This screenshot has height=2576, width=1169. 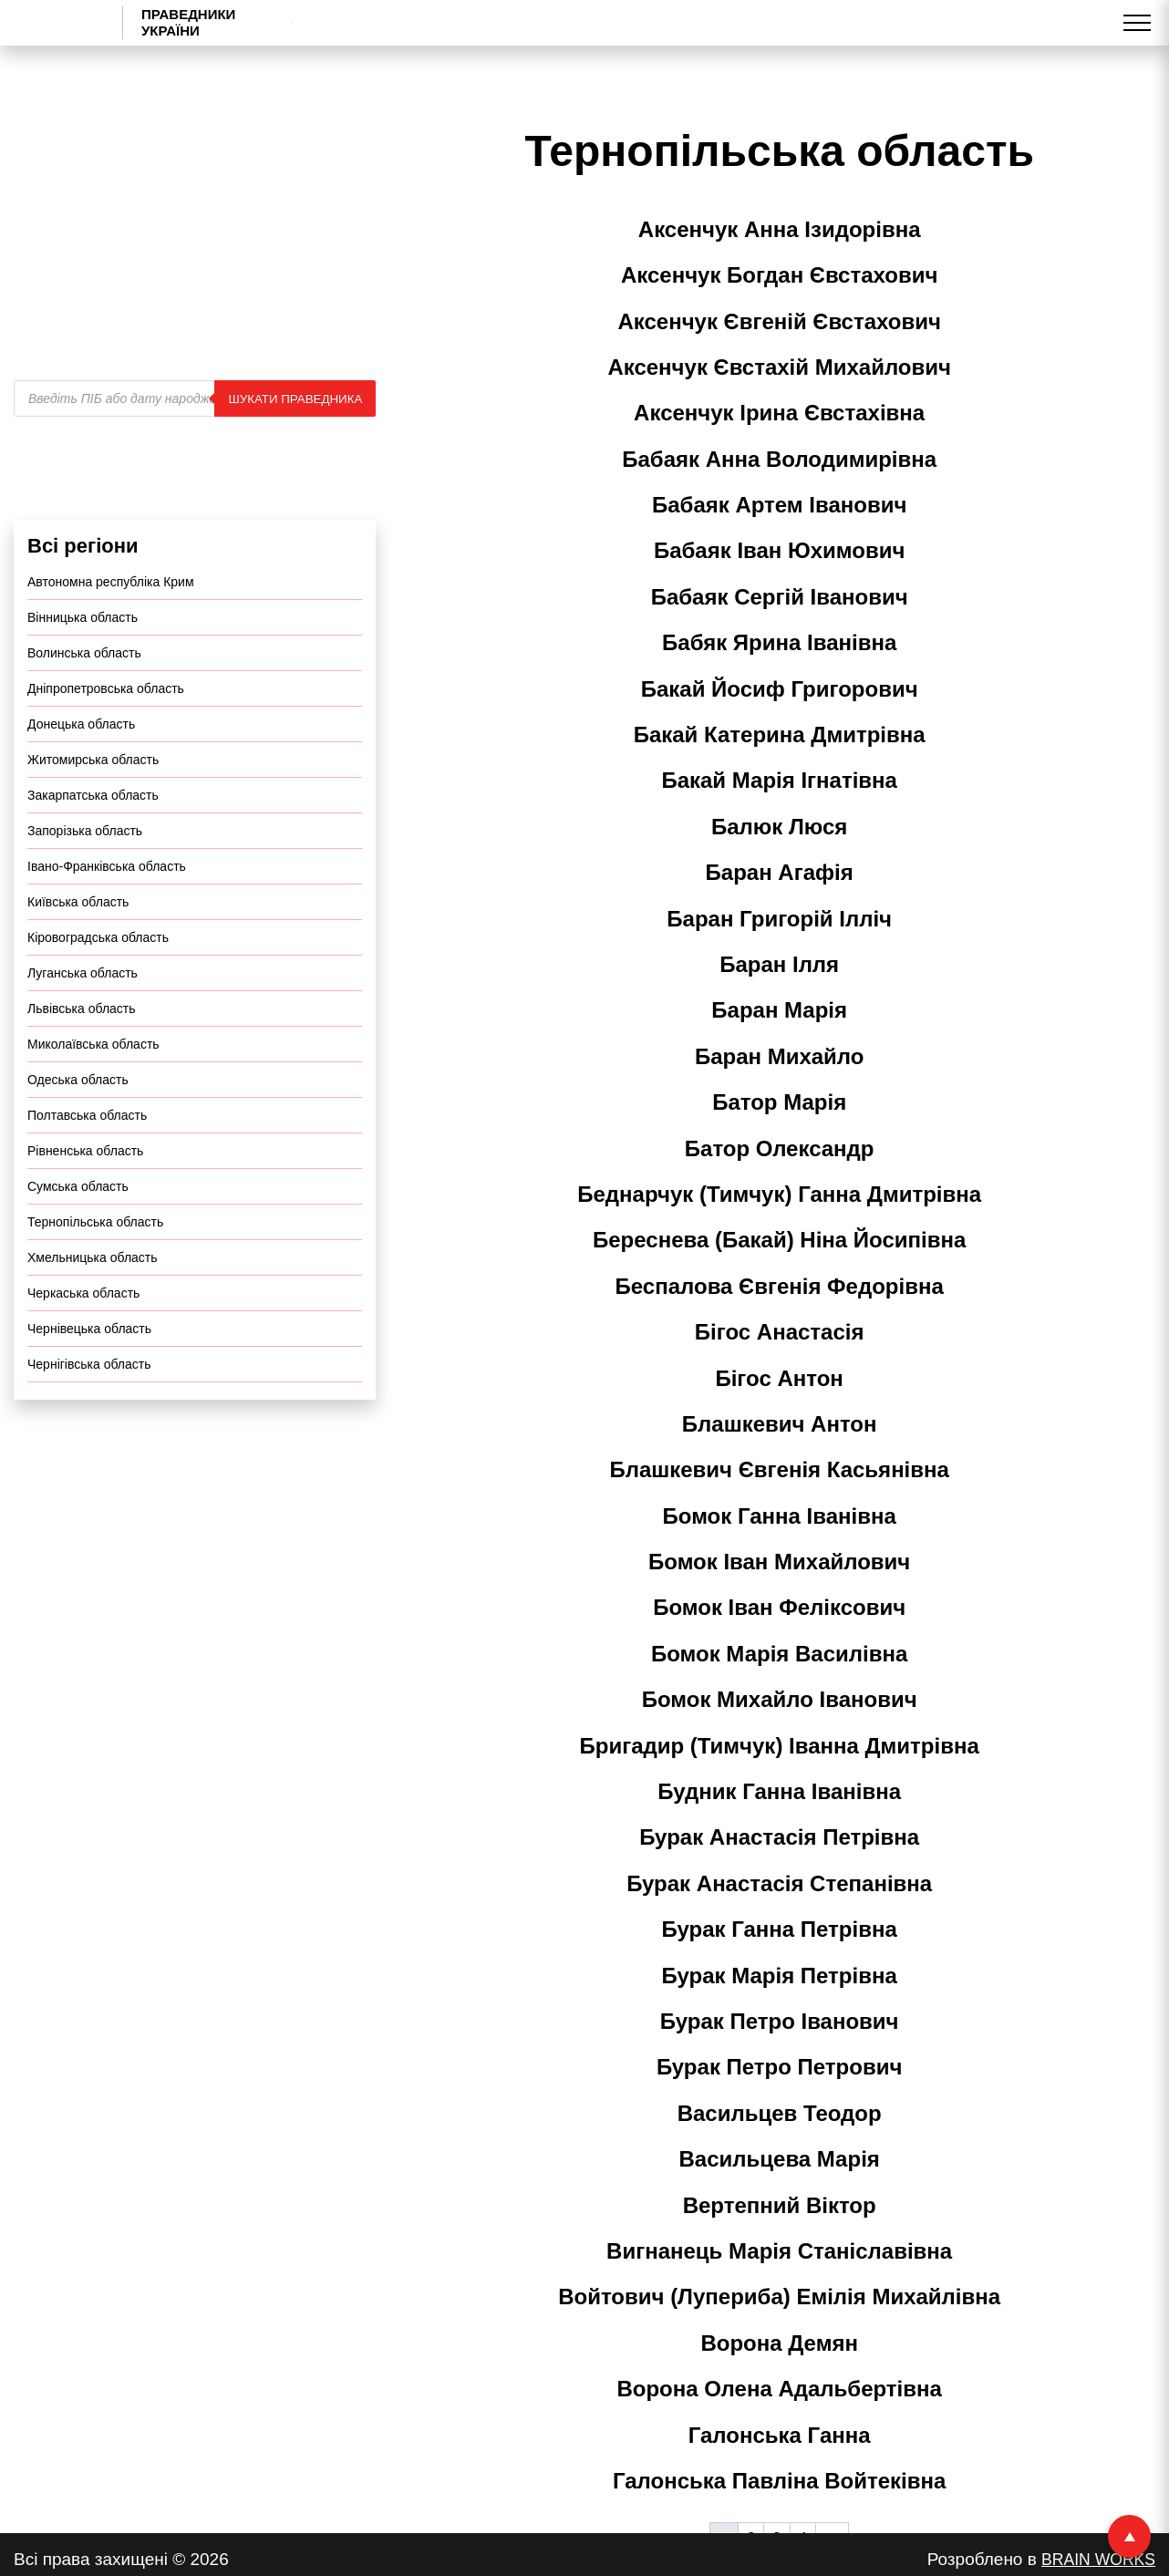 I want to click on Кіровоградська область, so click(x=98, y=985).